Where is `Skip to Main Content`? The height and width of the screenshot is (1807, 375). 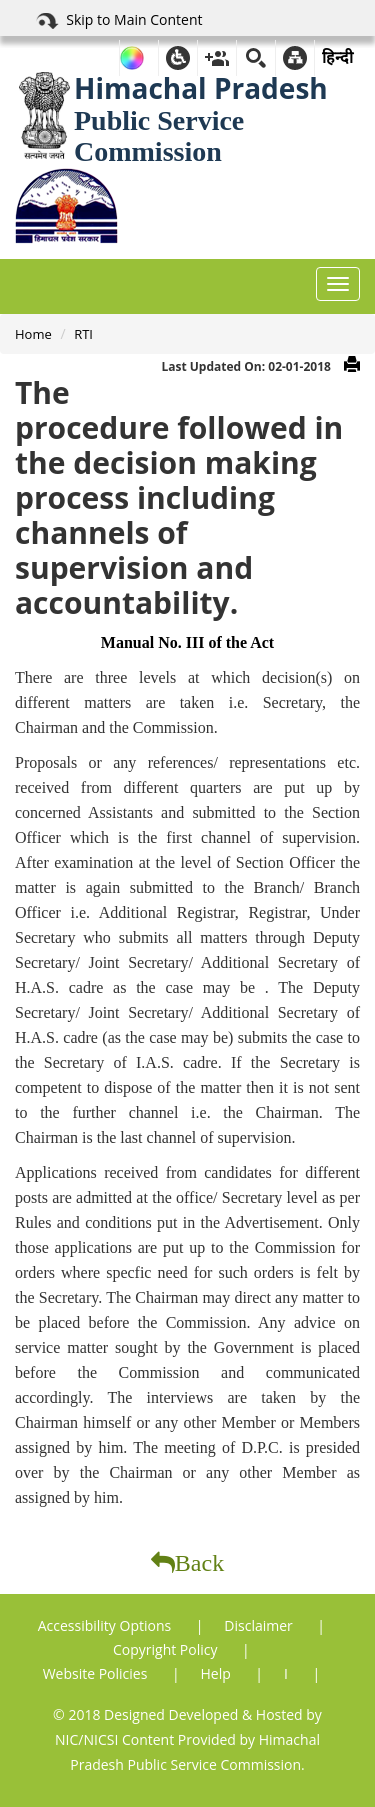
Skip to Main Content is located at coordinates (118, 21).